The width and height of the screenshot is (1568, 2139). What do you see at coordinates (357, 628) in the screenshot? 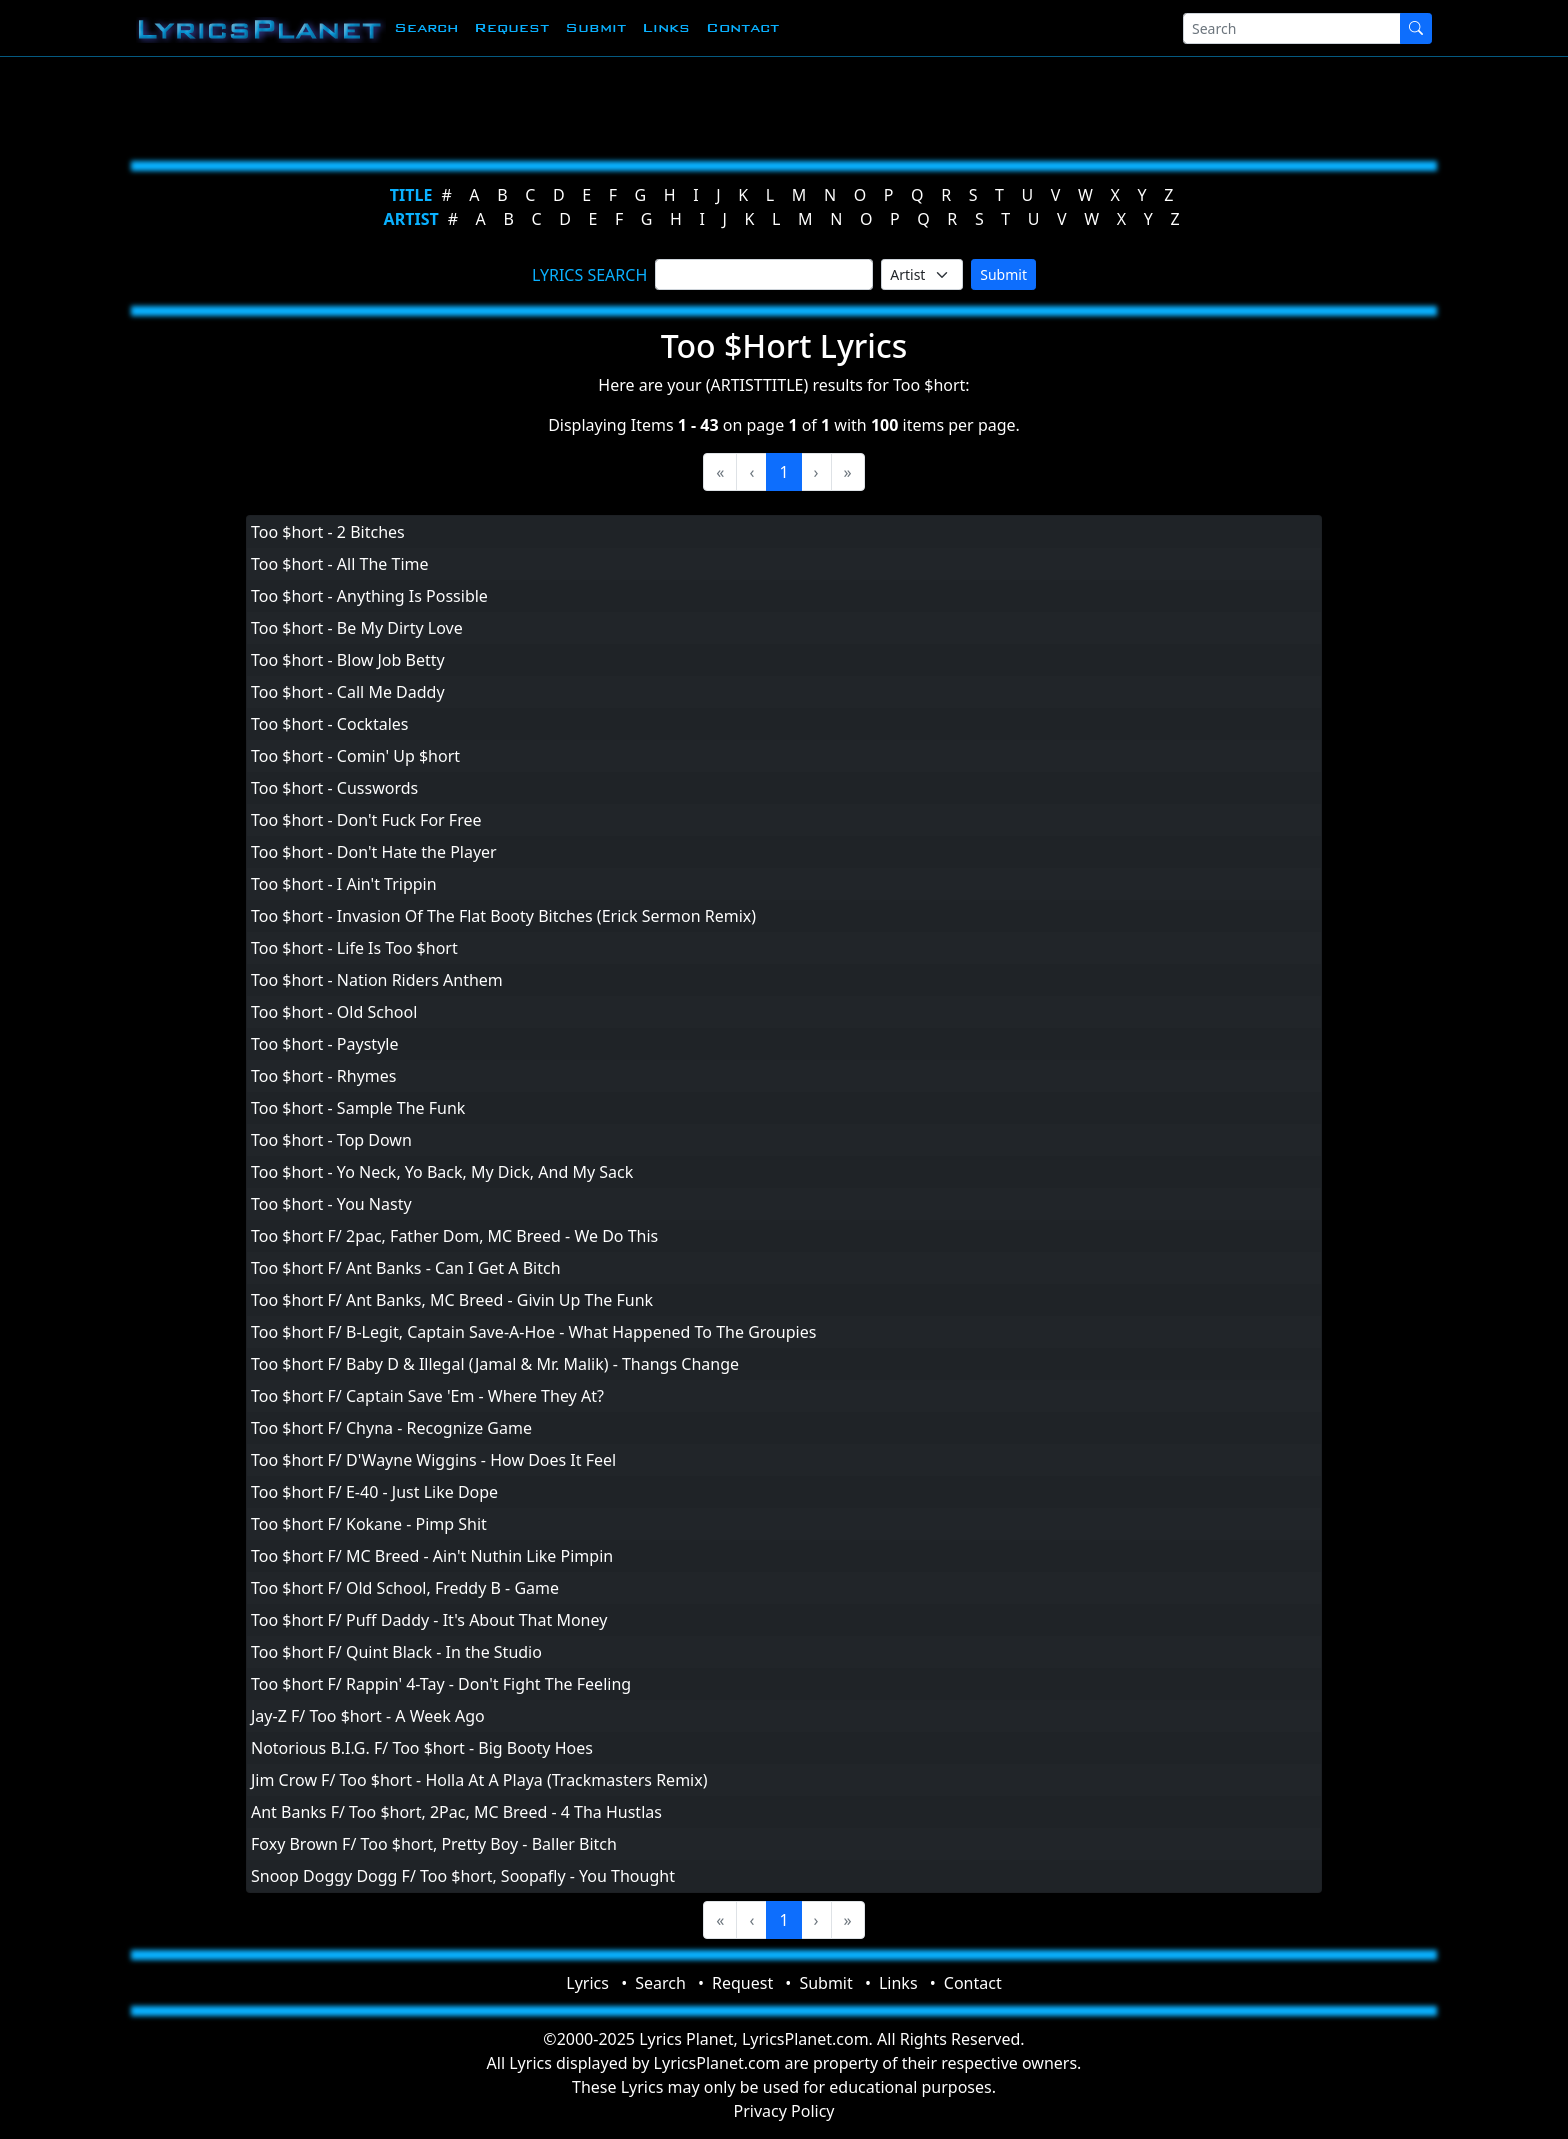
I see `Too $hort - Be My Dirty Love` at bounding box center [357, 628].